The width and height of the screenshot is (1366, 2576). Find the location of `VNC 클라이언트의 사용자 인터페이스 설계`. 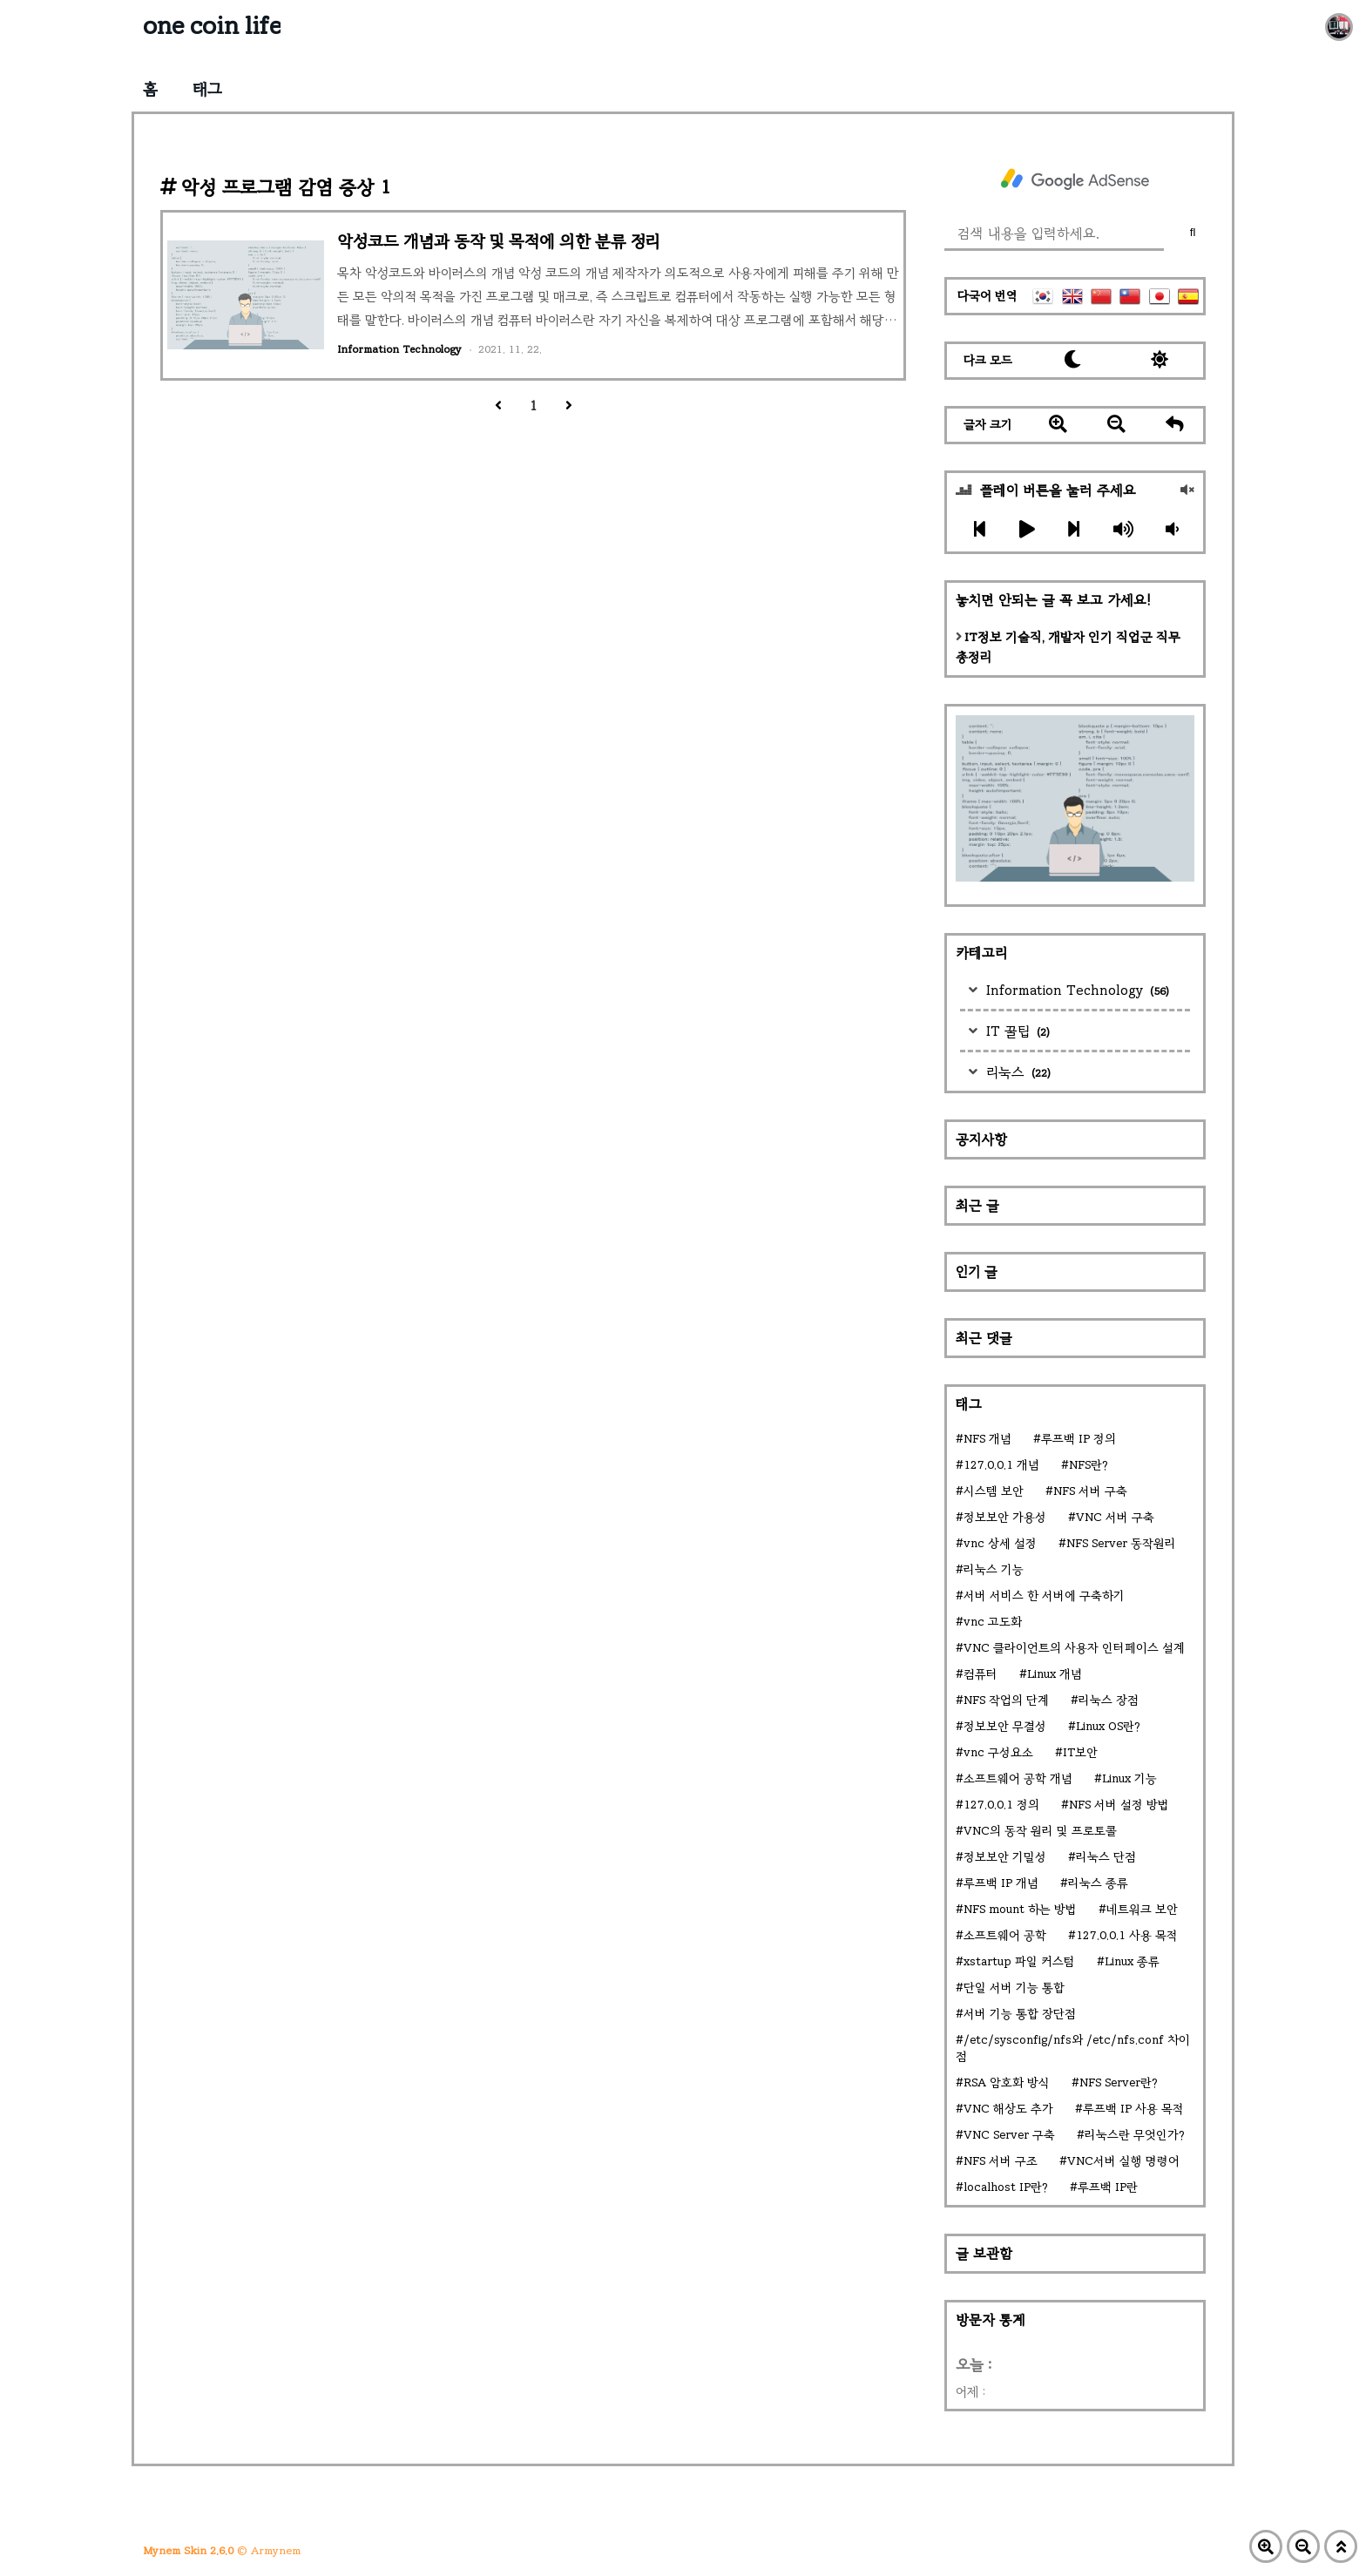

VNC 클라이언트의 사용자 인터페이스 설계 is located at coordinates (1074, 1647).